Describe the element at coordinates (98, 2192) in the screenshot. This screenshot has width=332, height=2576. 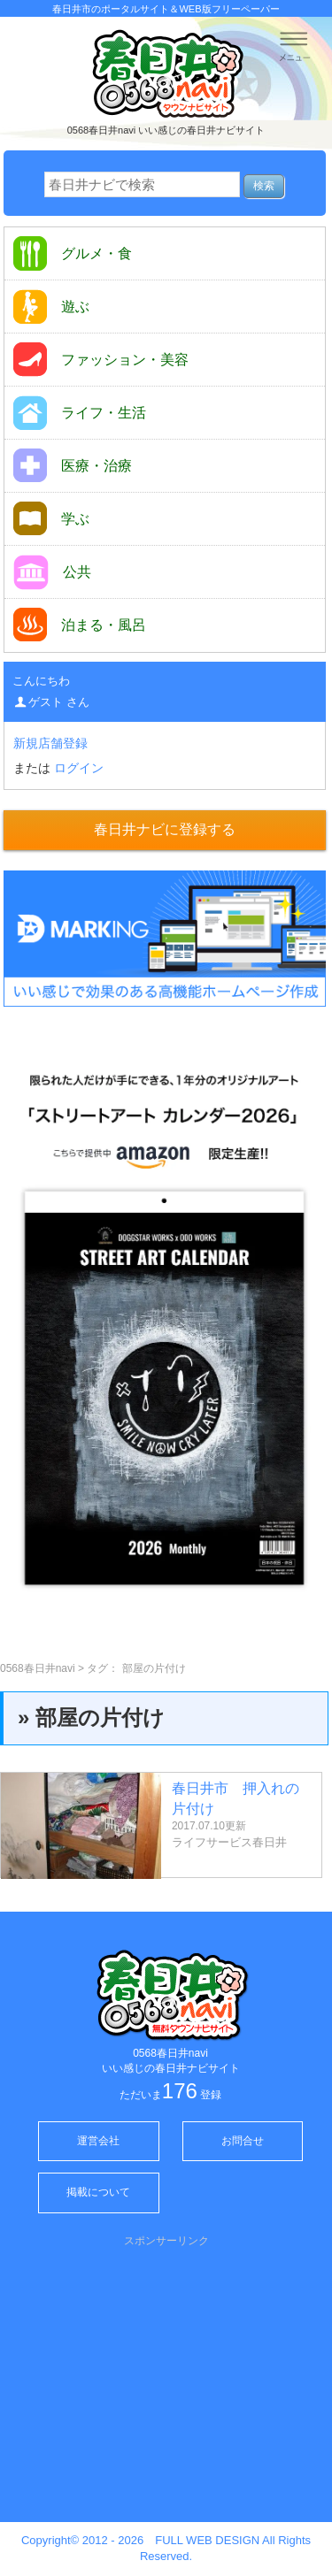
I see `掲載について` at that location.